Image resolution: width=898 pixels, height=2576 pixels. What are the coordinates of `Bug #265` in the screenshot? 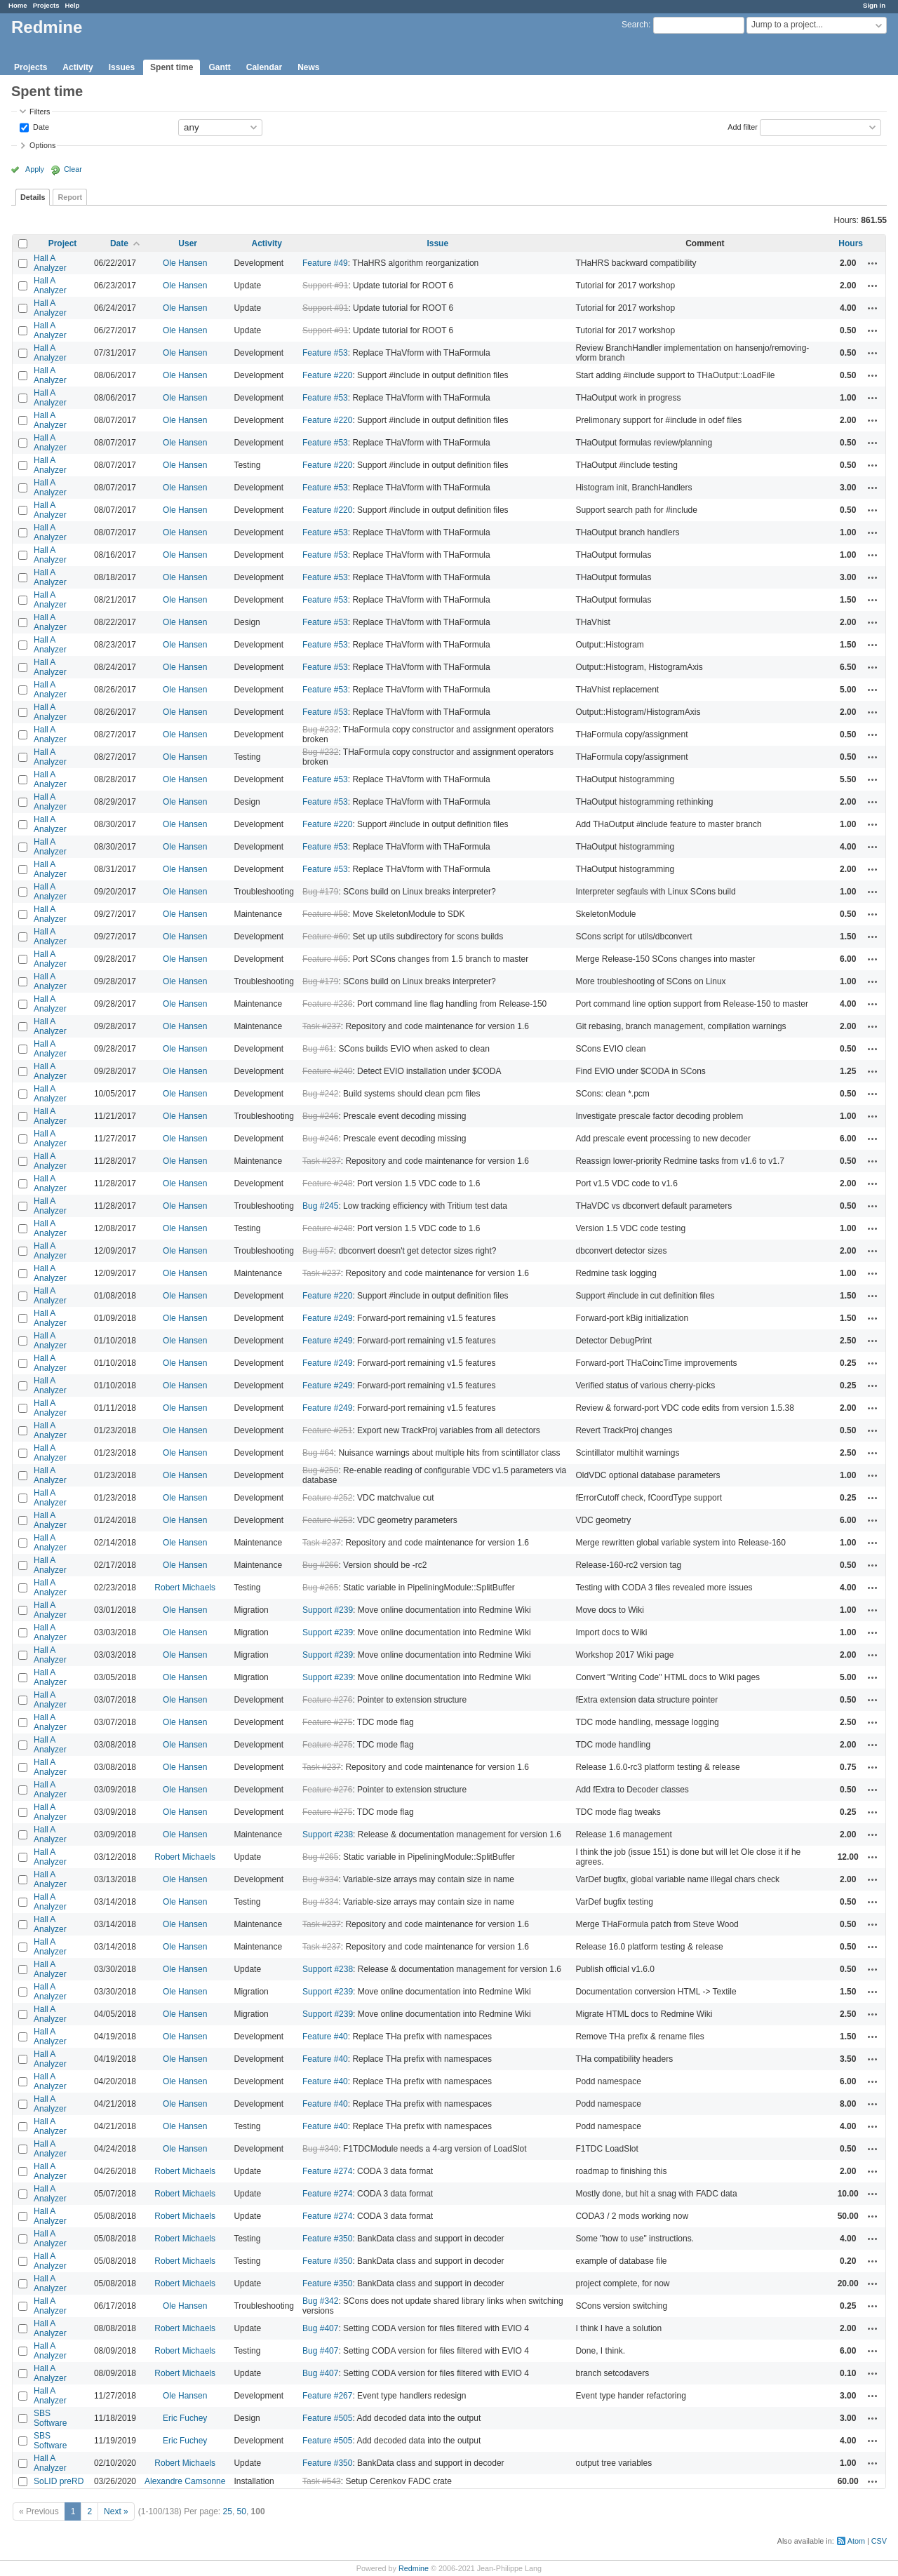 It's located at (320, 1587).